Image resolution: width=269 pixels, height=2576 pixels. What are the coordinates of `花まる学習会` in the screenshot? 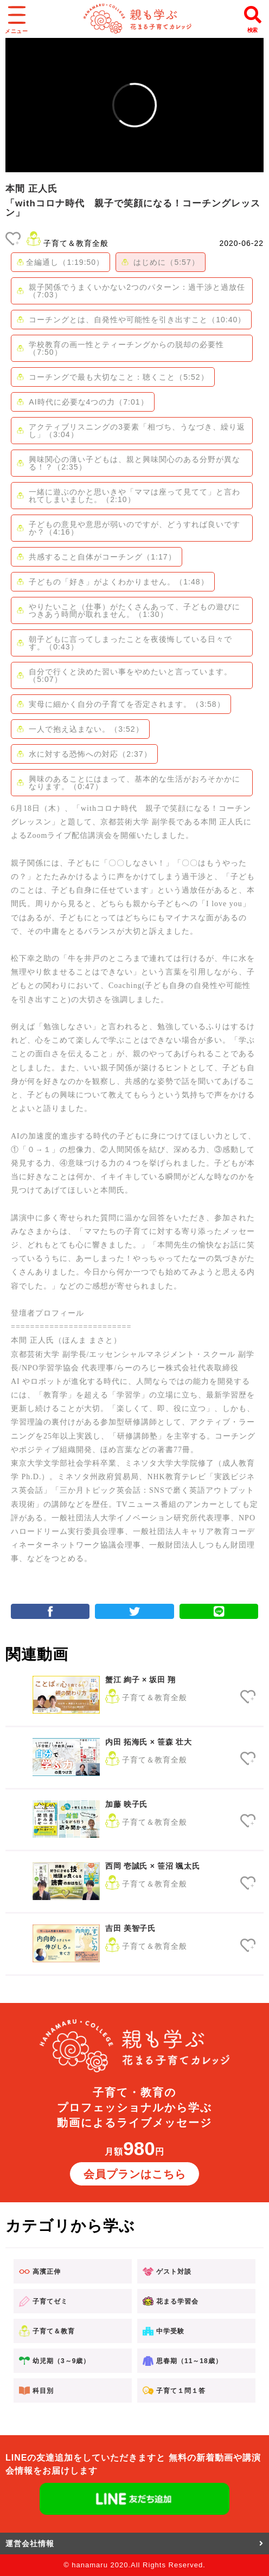 It's located at (170, 2301).